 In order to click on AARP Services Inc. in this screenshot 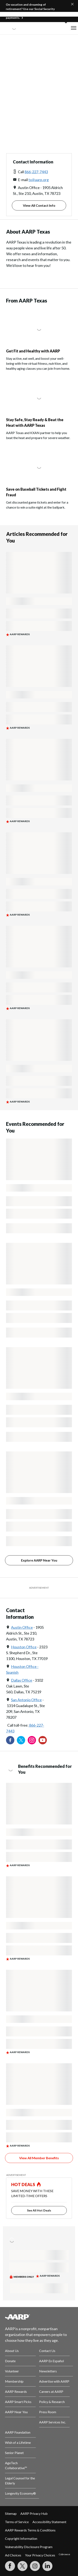, I will do `click(52, 2422)`.